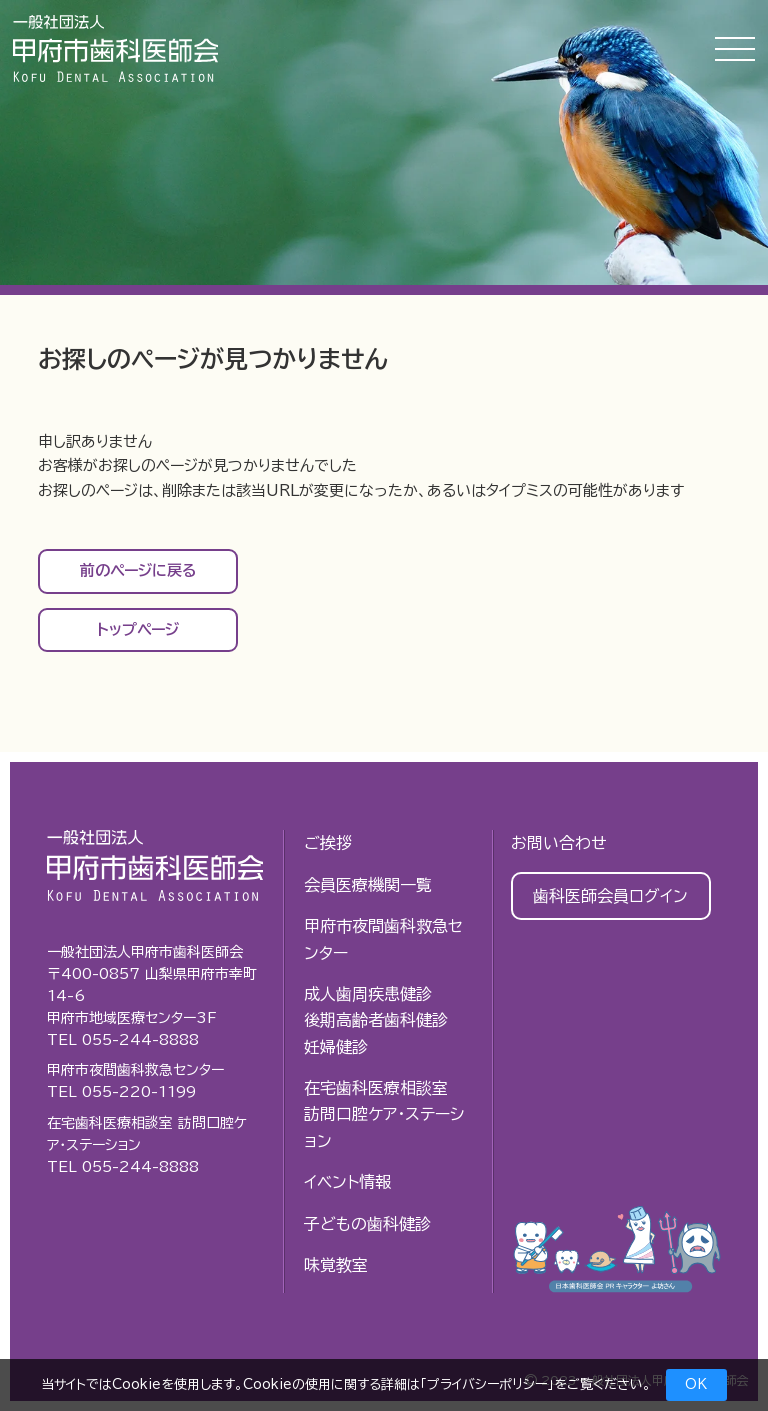 The height and width of the screenshot is (1411, 768). What do you see at coordinates (138, 570) in the screenshot?
I see `前のページに戻る` at bounding box center [138, 570].